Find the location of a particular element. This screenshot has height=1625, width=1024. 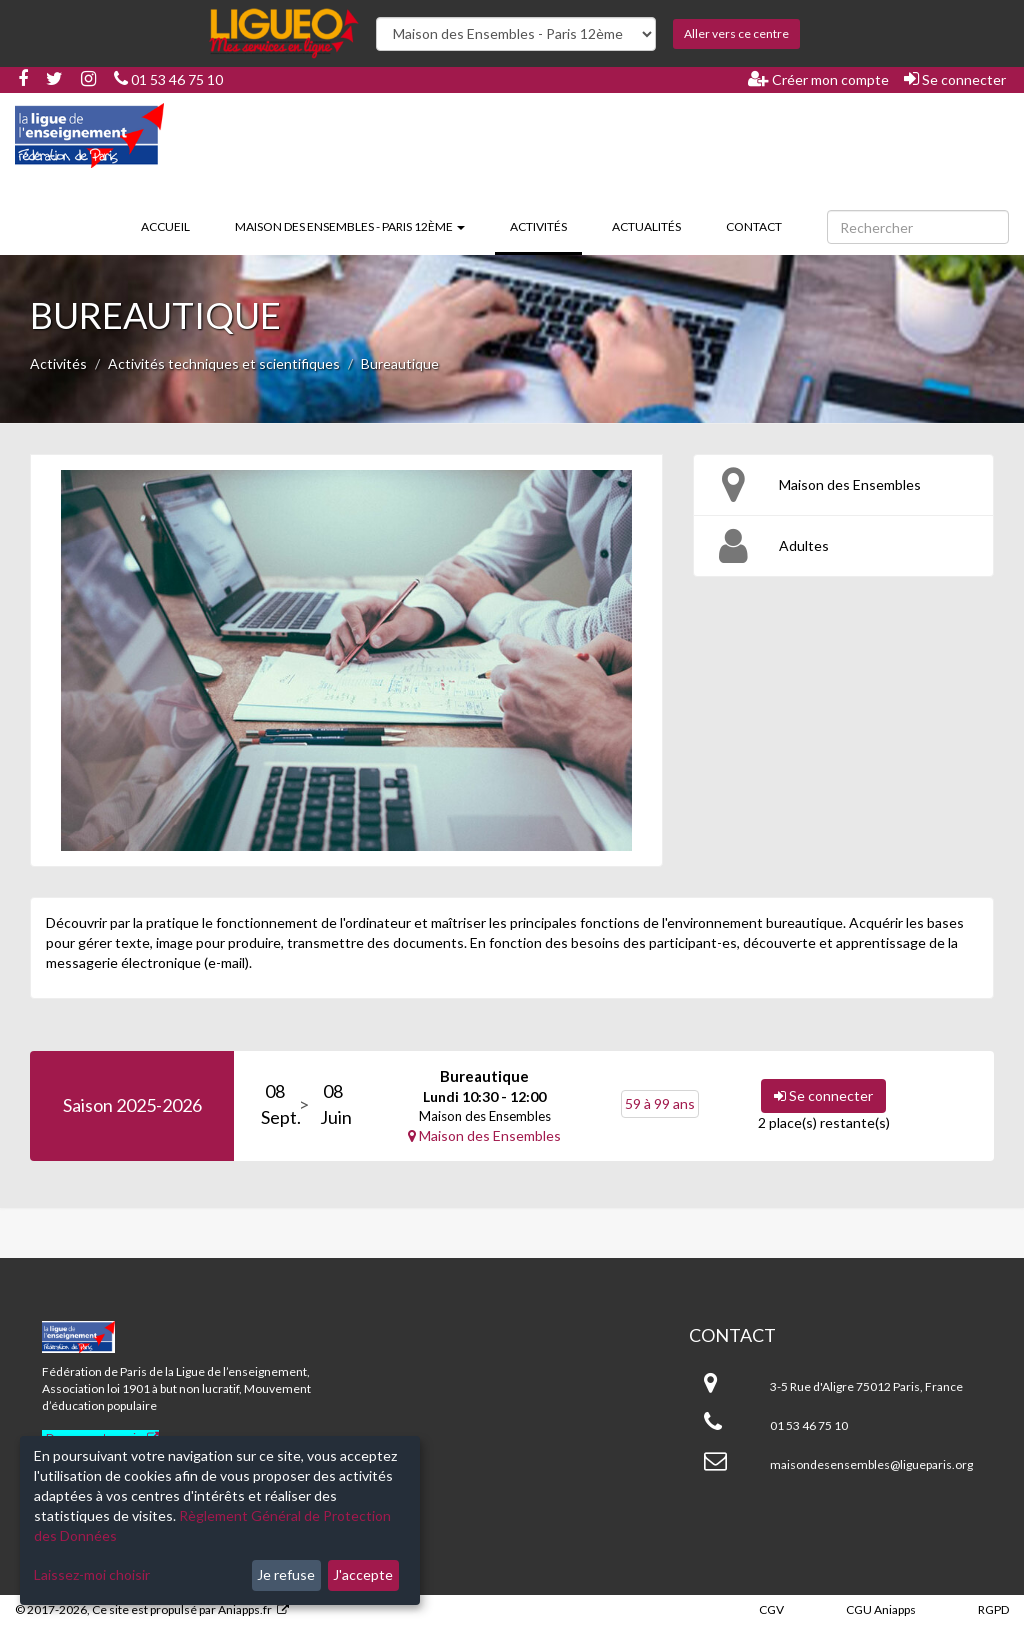

Laissez-moi choisir is located at coordinates (92, 1574).